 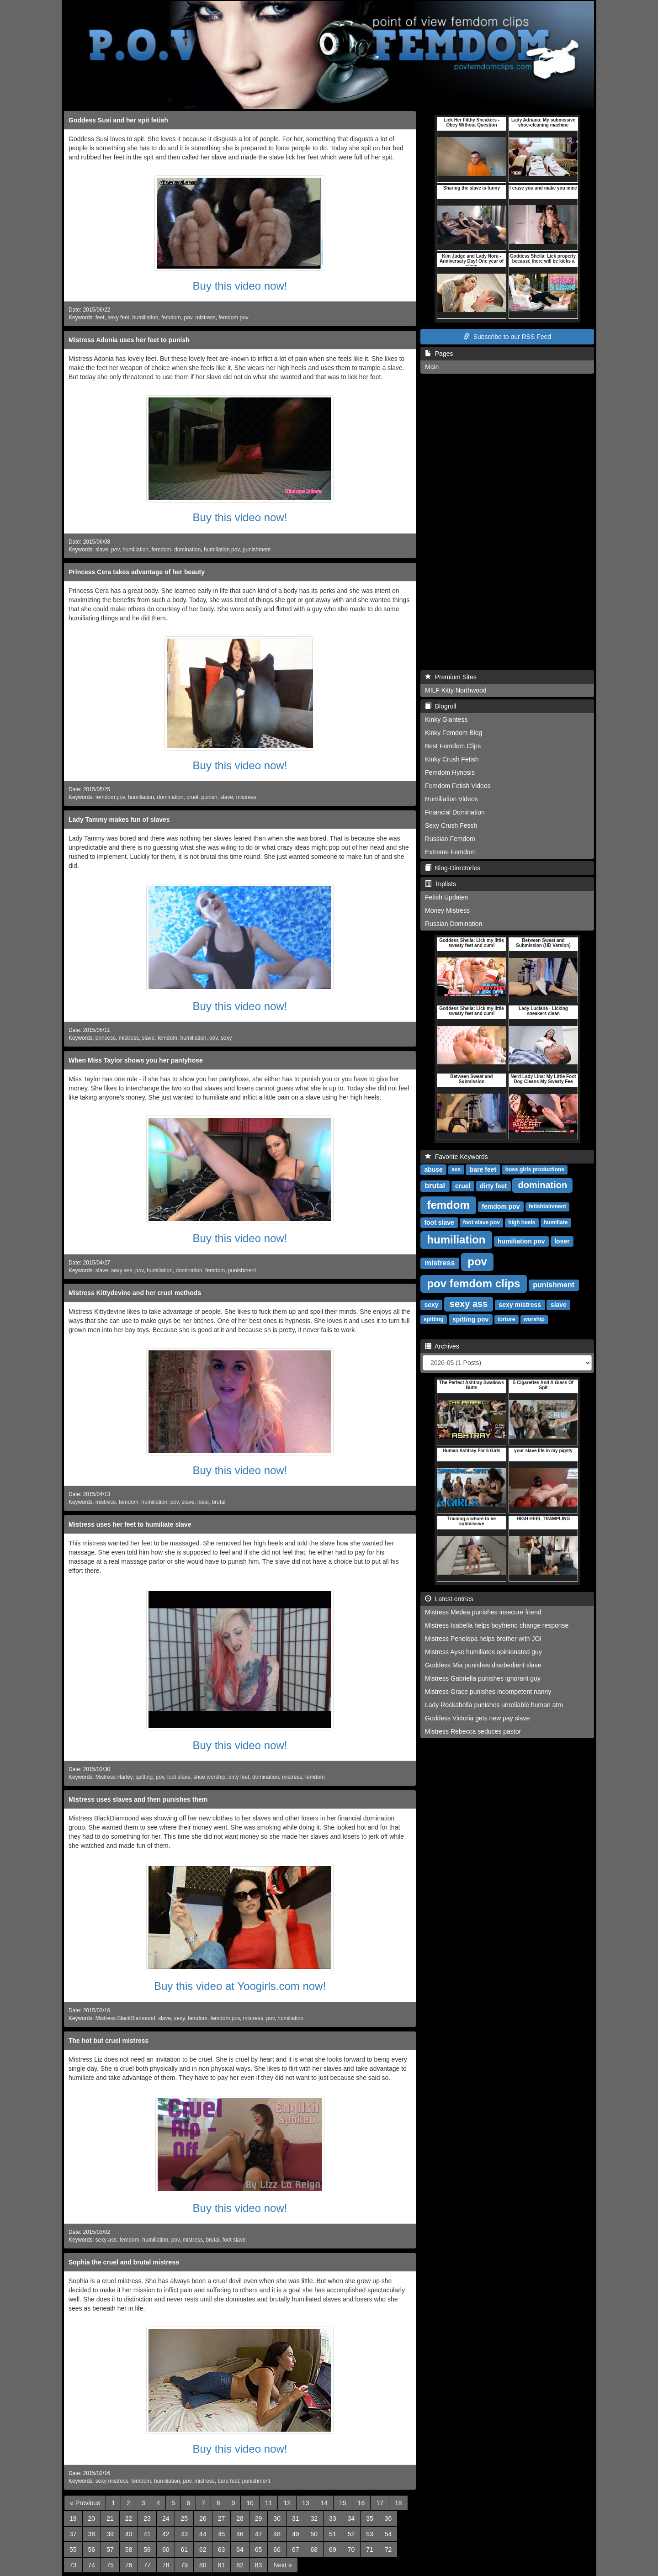 What do you see at coordinates (351, 2534) in the screenshot?
I see `52` at bounding box center [351, 2534].